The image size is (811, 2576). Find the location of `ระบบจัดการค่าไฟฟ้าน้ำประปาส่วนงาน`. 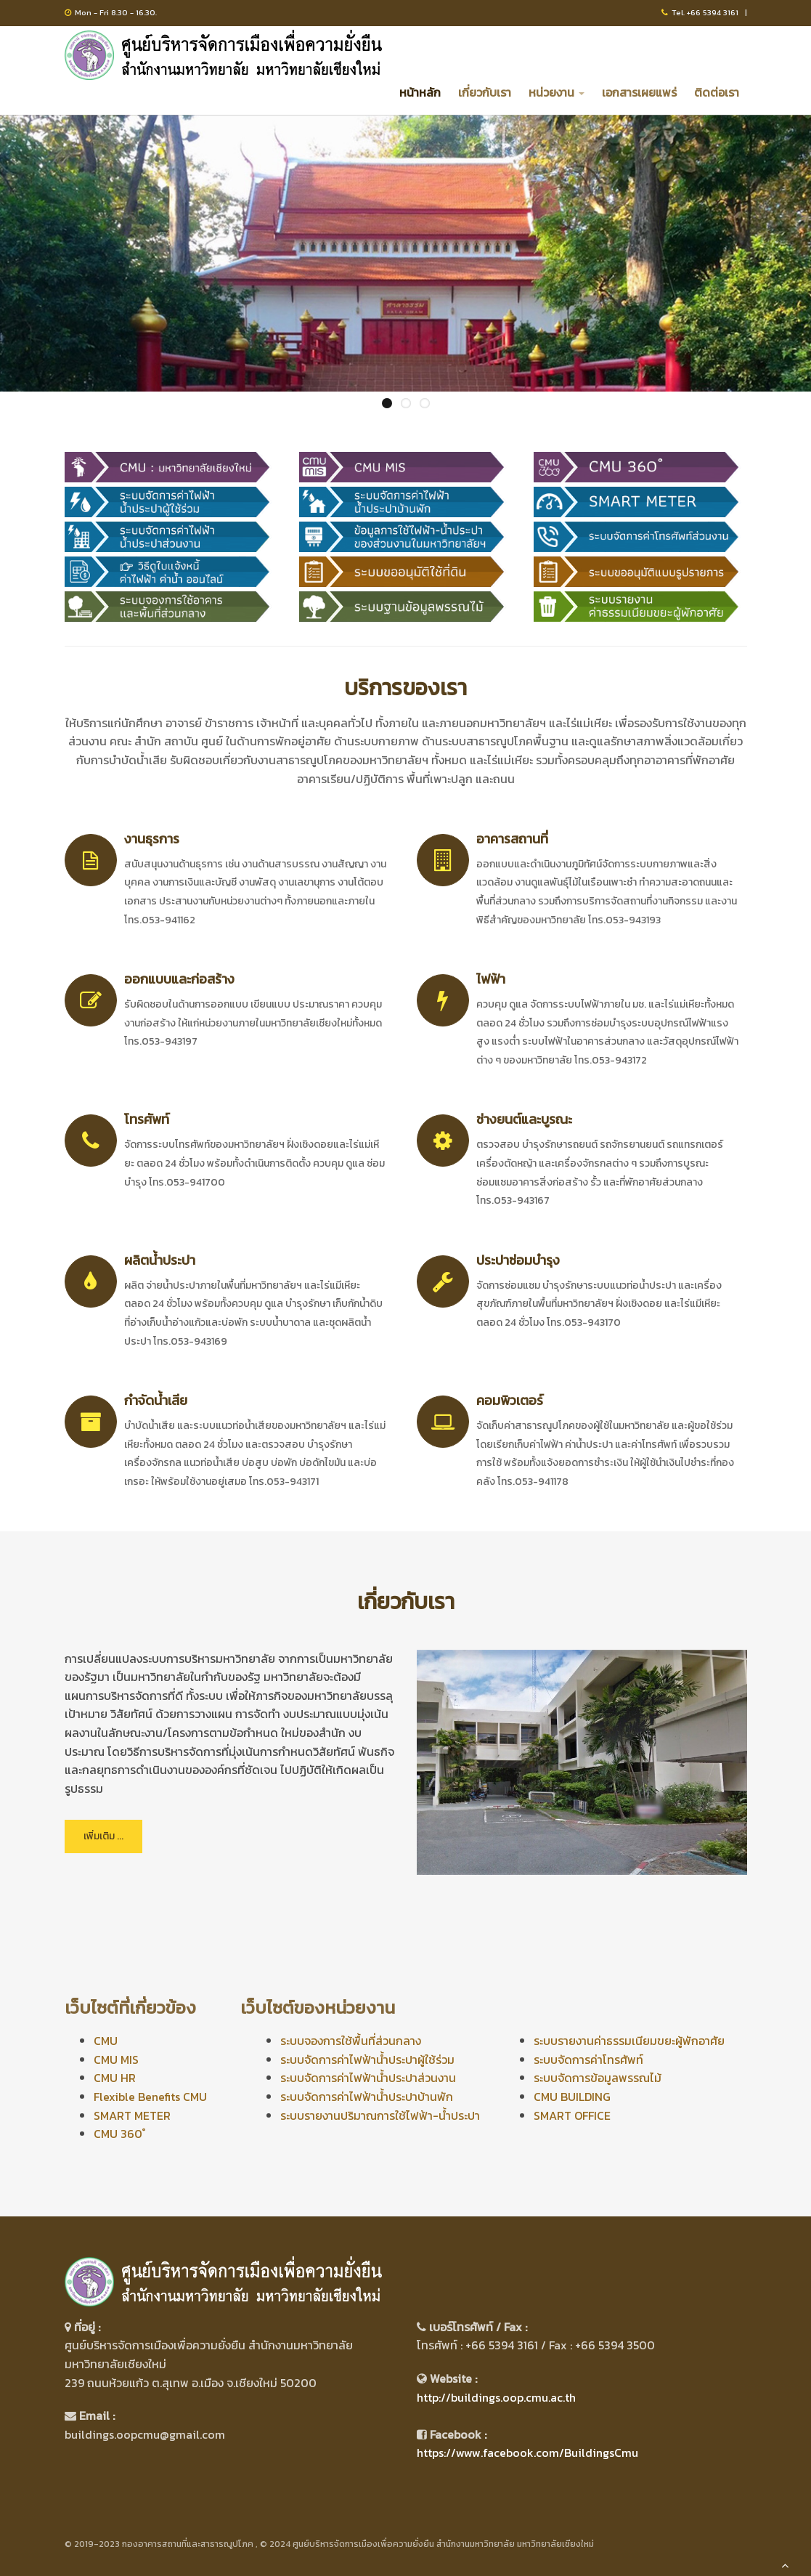

ระบบจัดการค่าไฟฟ้าน้ำประปาส่วนงาน is located at coordinates (368, 2077).